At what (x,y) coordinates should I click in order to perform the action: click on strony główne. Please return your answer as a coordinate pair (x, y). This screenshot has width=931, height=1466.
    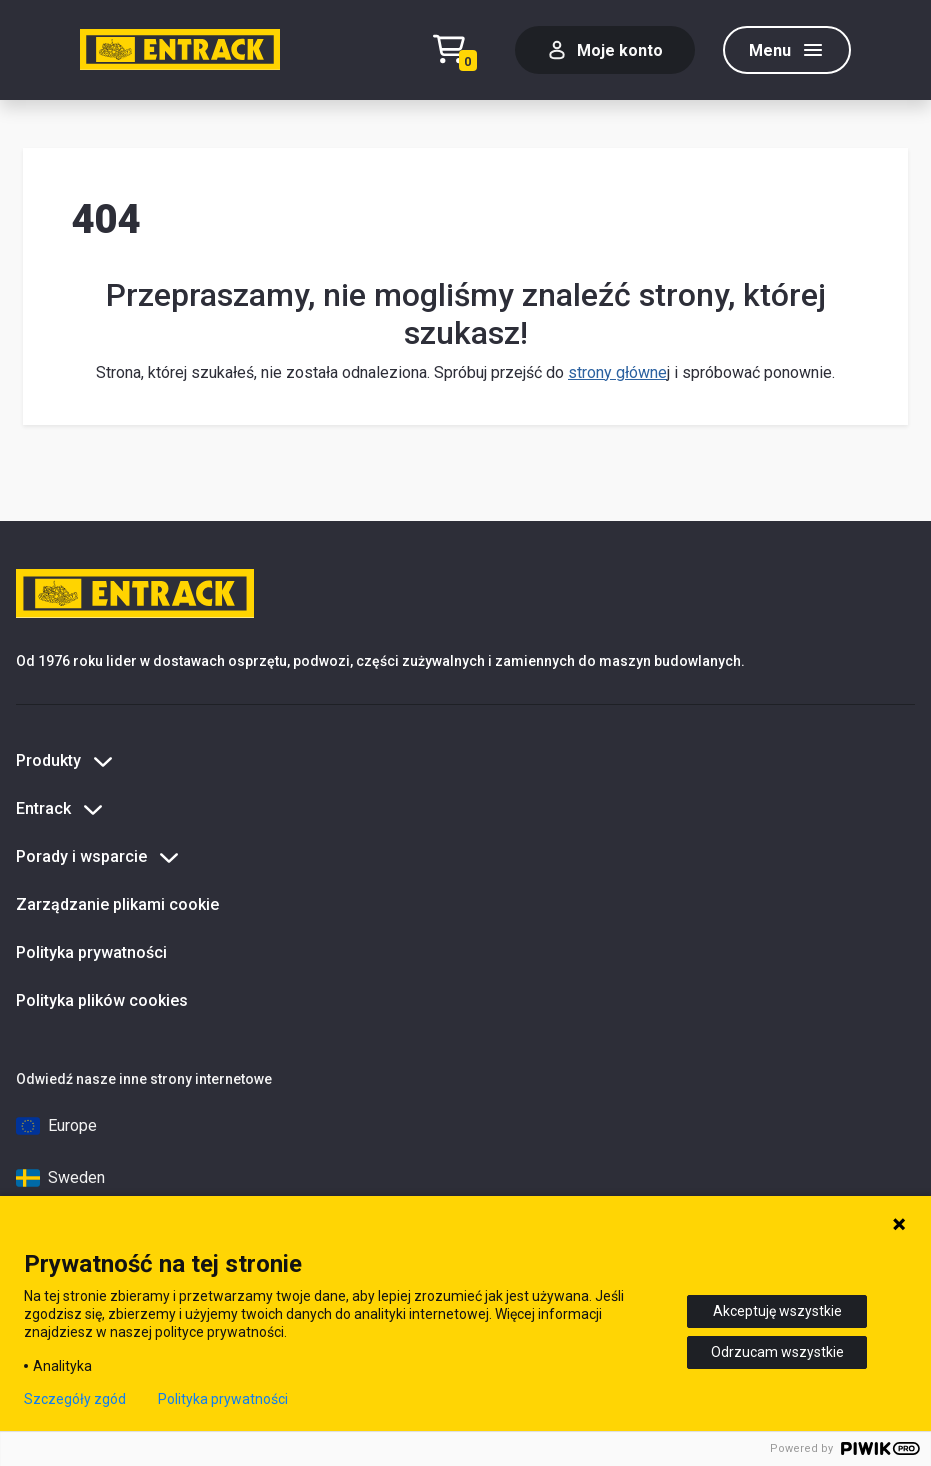
    Looking at the image, I should click on (617, 372).